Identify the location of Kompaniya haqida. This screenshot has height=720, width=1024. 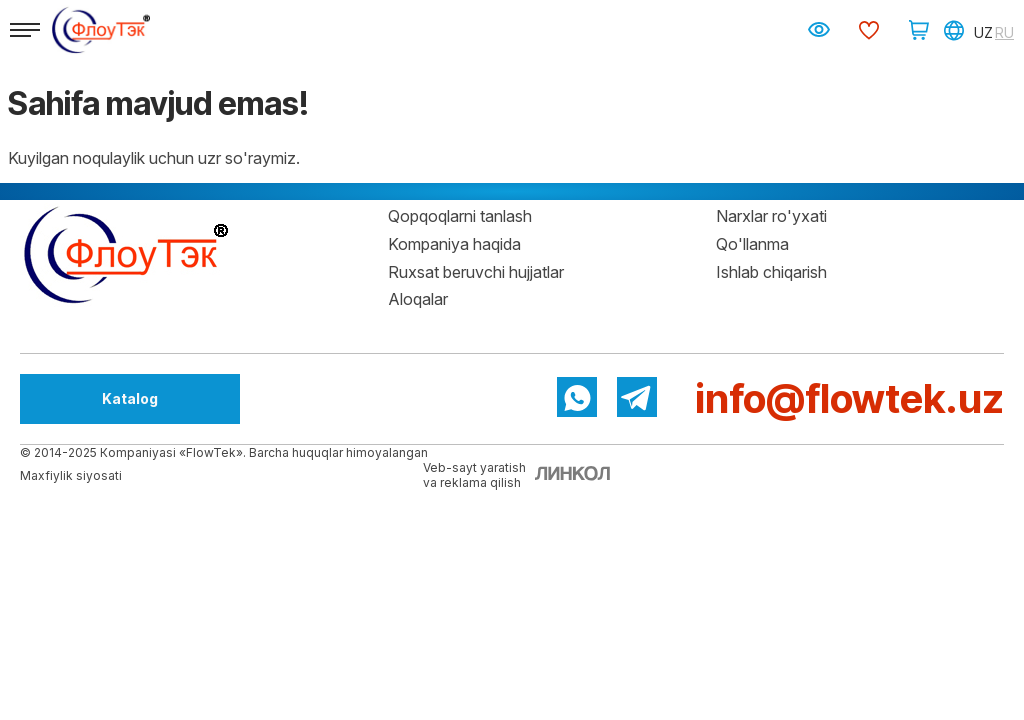
(454, 244).